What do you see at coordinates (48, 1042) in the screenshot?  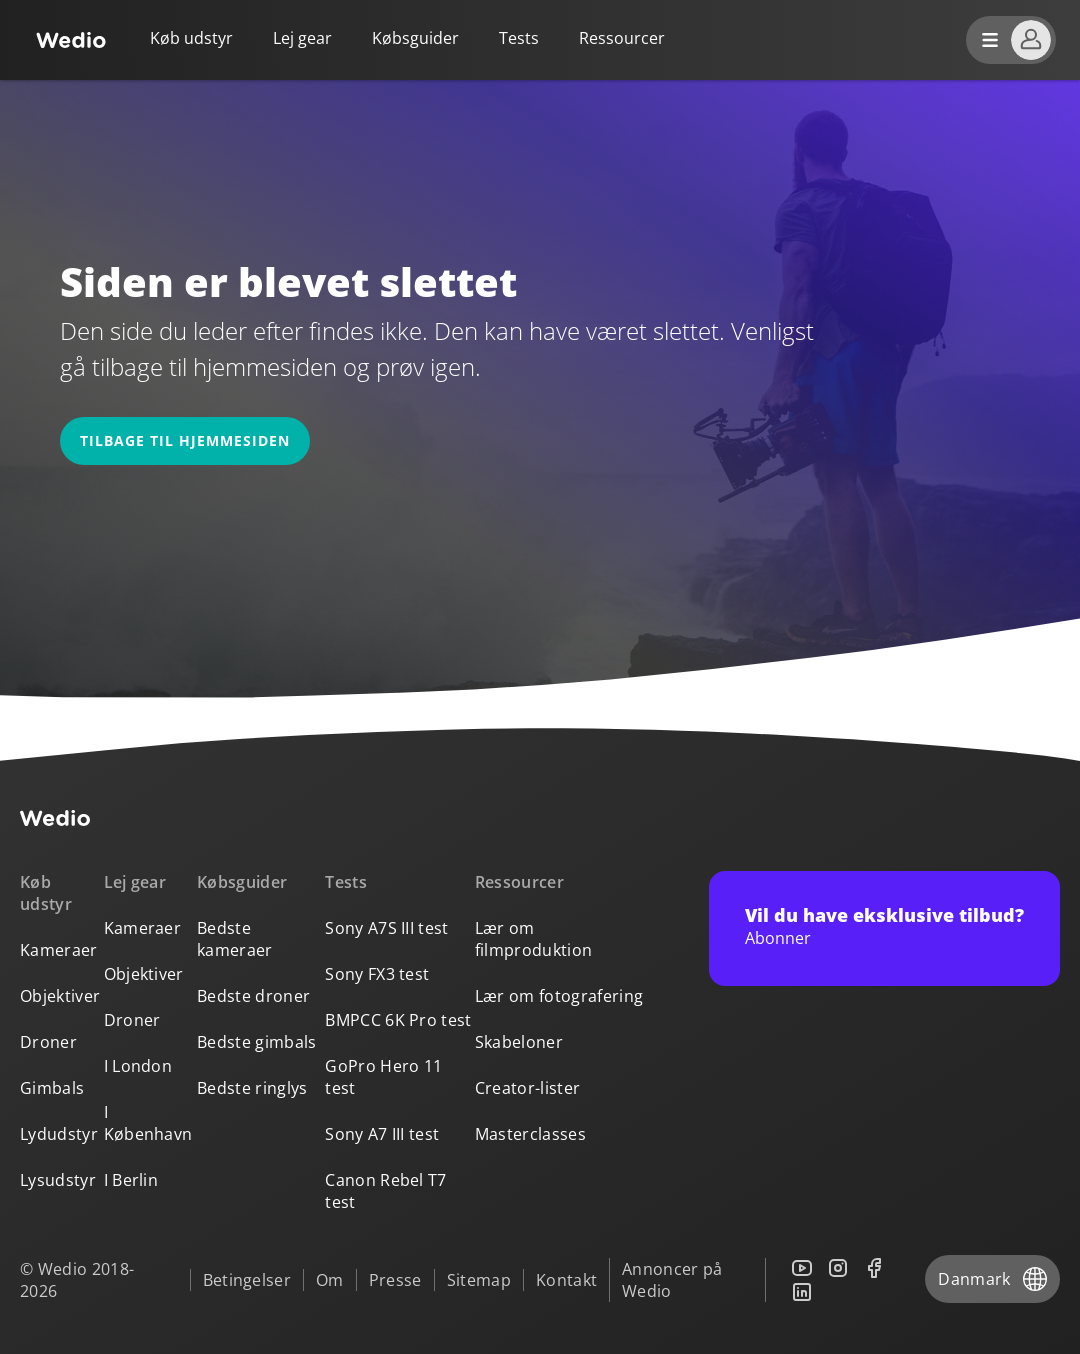 I see `Droner` at bounding box center [48, 1042].